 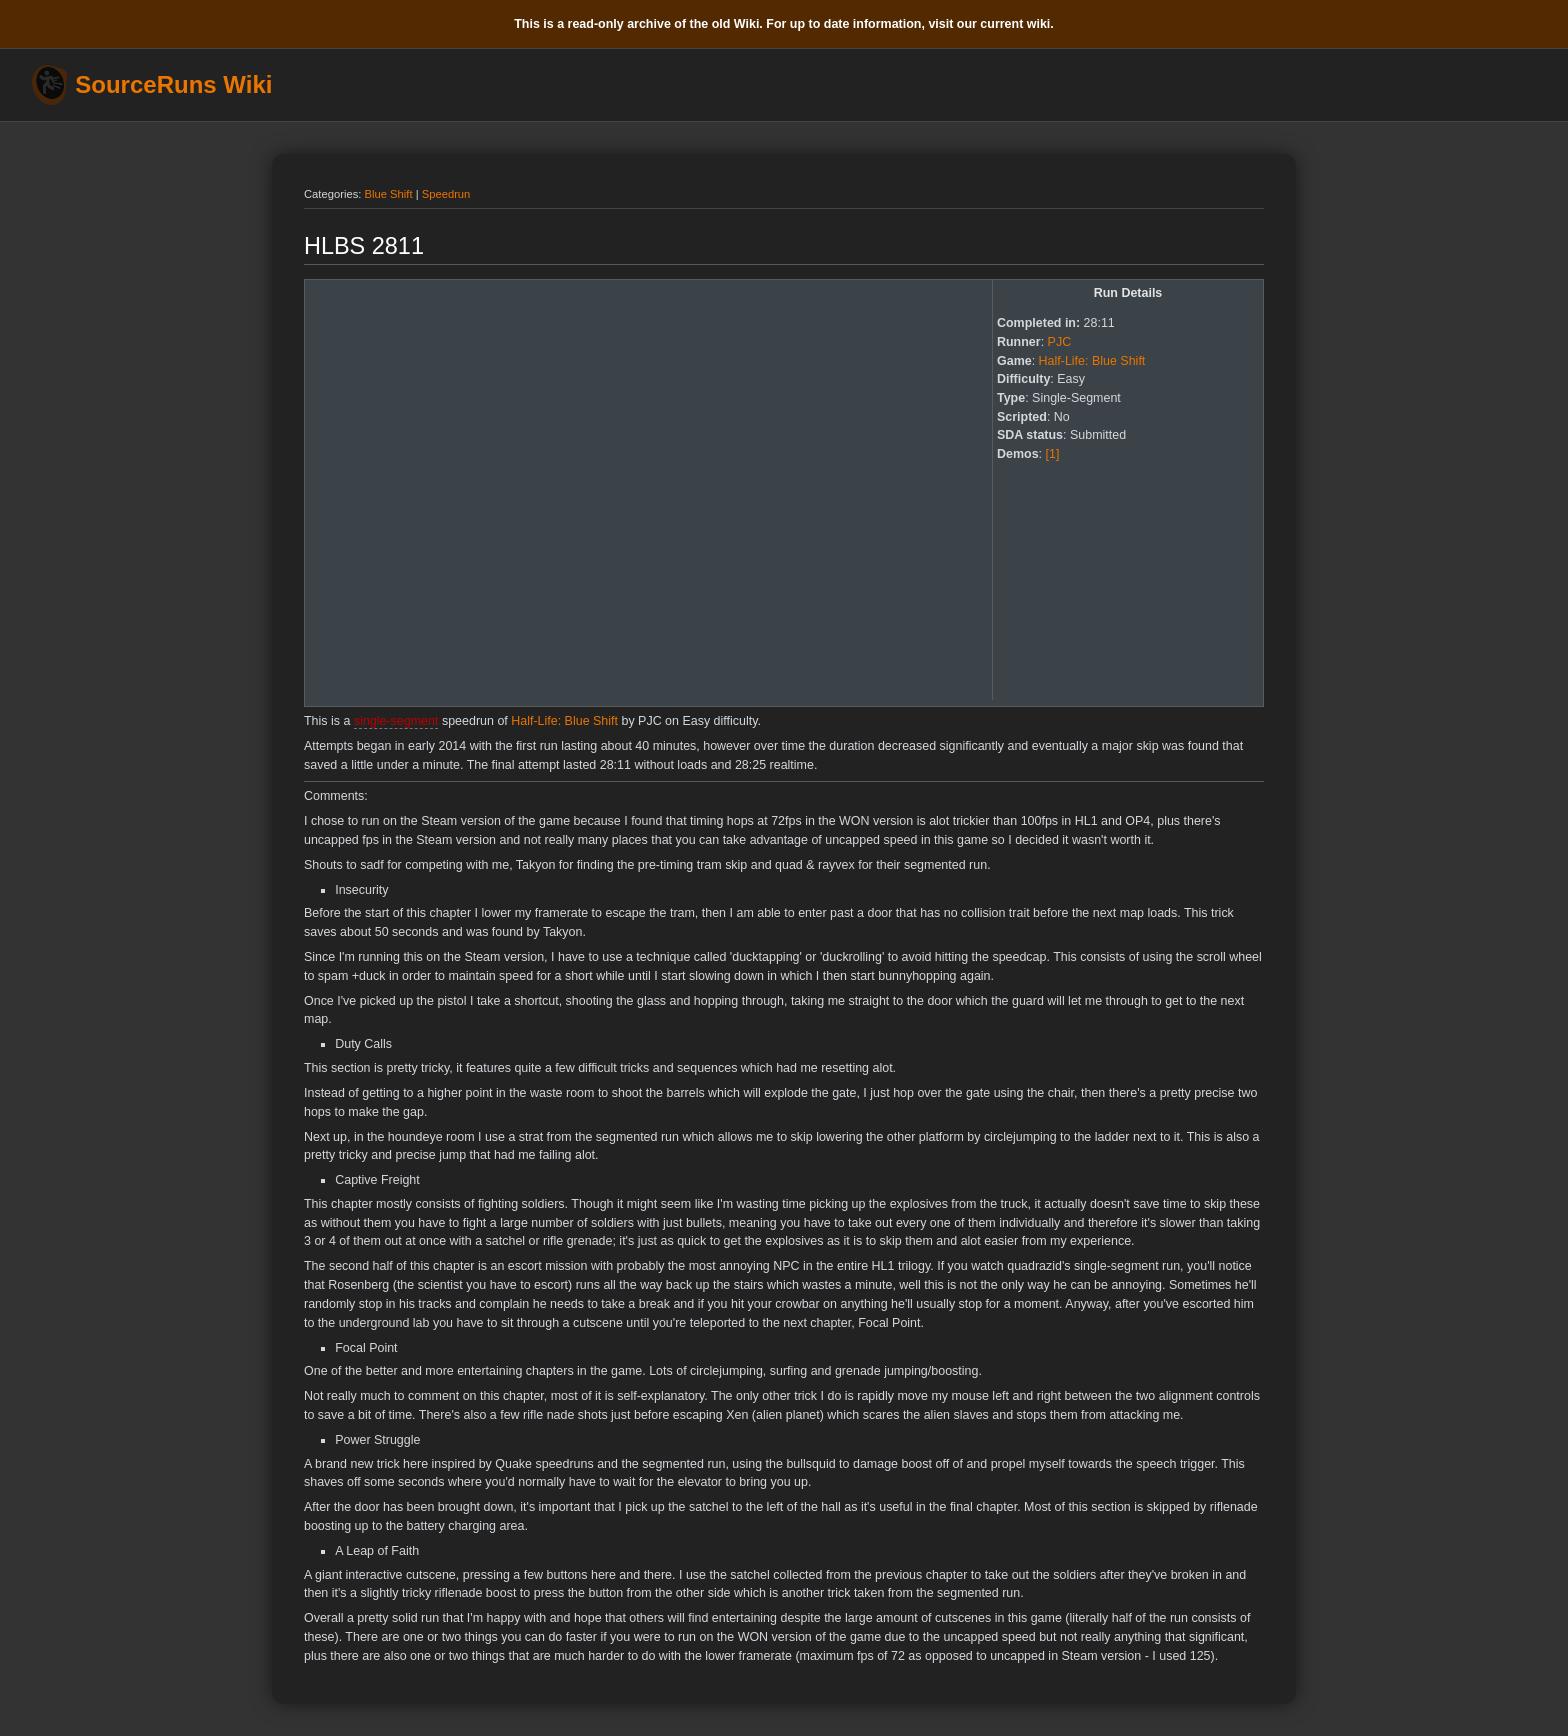 What do you see at coordinates (446, 194) in the screenshot?
I see `Speedrun` at bounding box center [446, 194].